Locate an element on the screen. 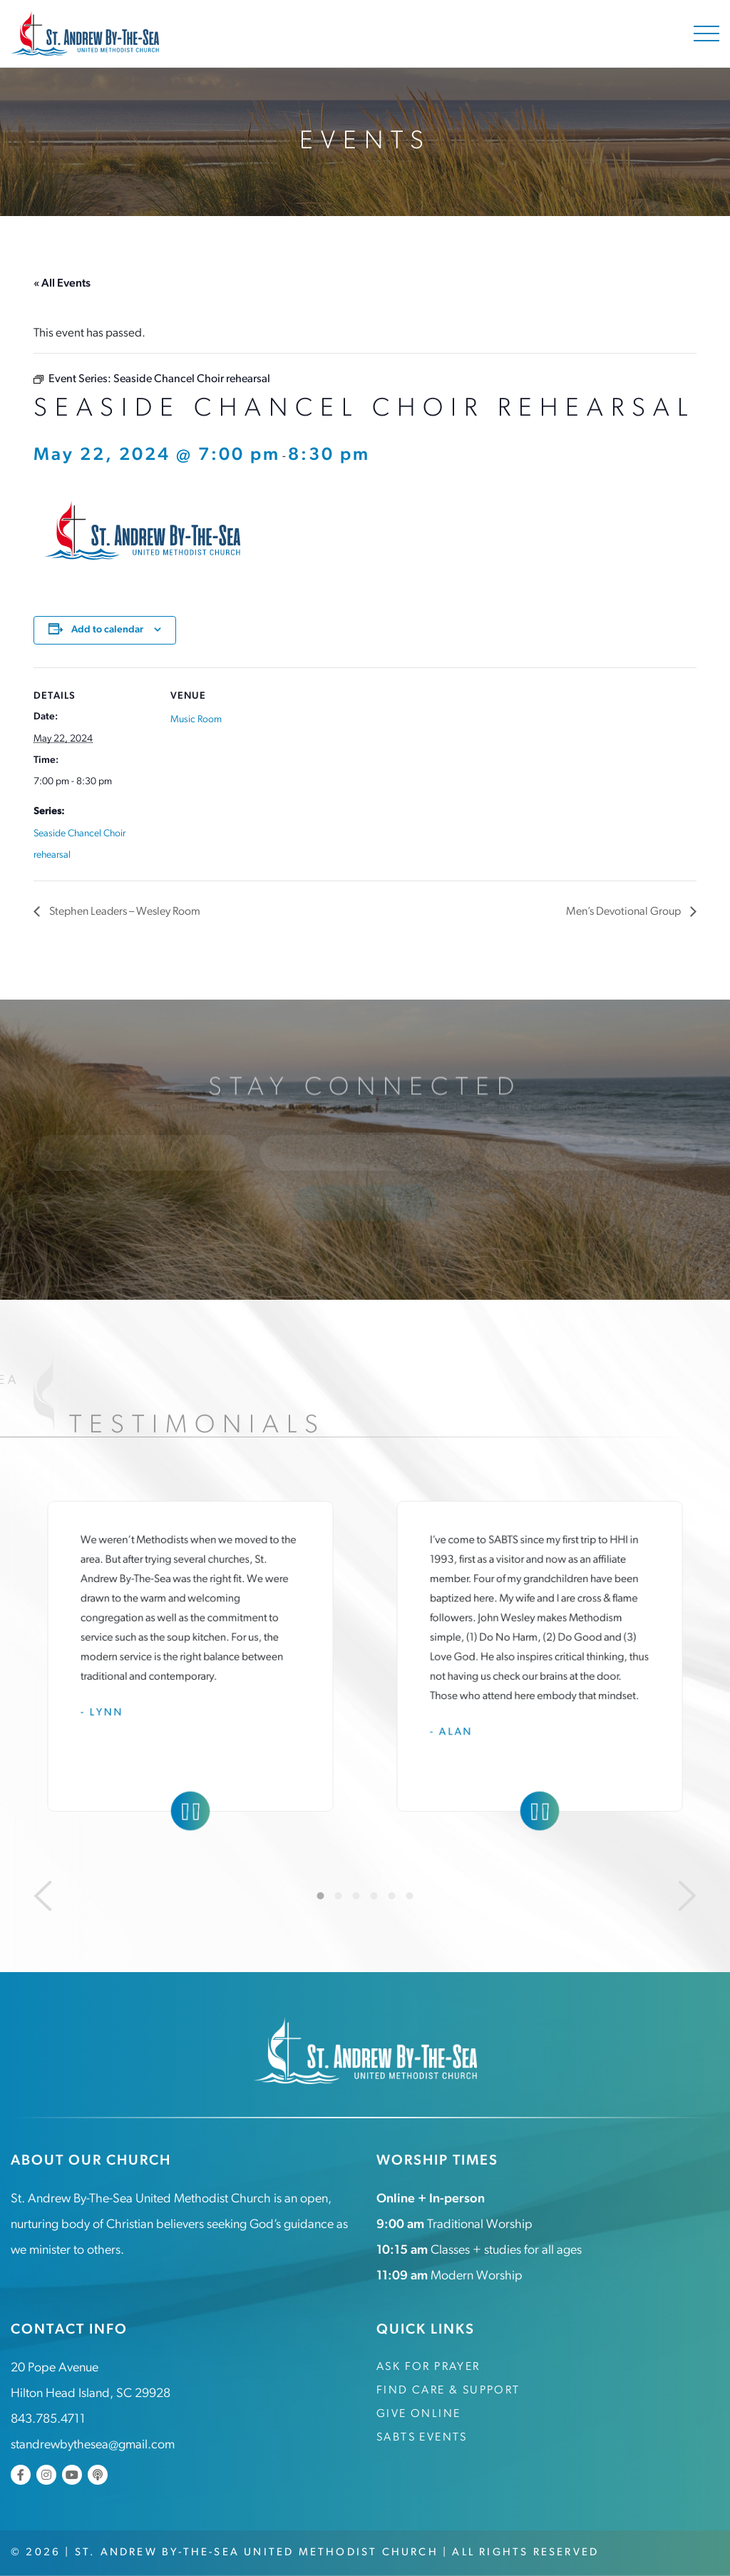 This screenshot has height=2576, width=730. 2 [tab] is located at coordinates (338, 1895).